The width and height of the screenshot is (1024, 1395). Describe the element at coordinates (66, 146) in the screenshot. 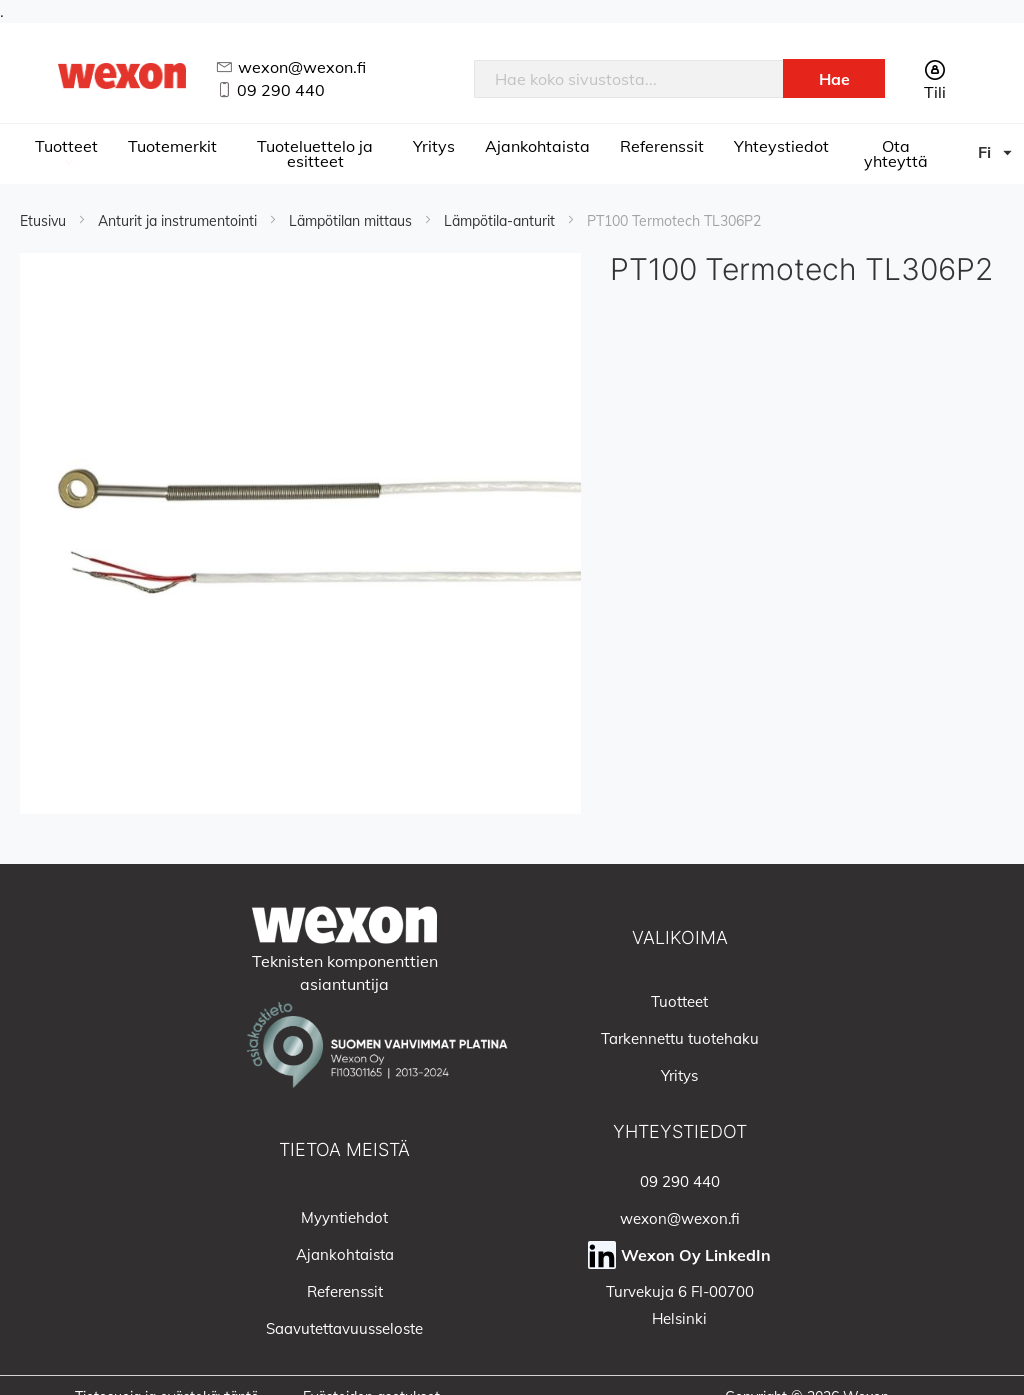

I see `Tuotteet` at that location.